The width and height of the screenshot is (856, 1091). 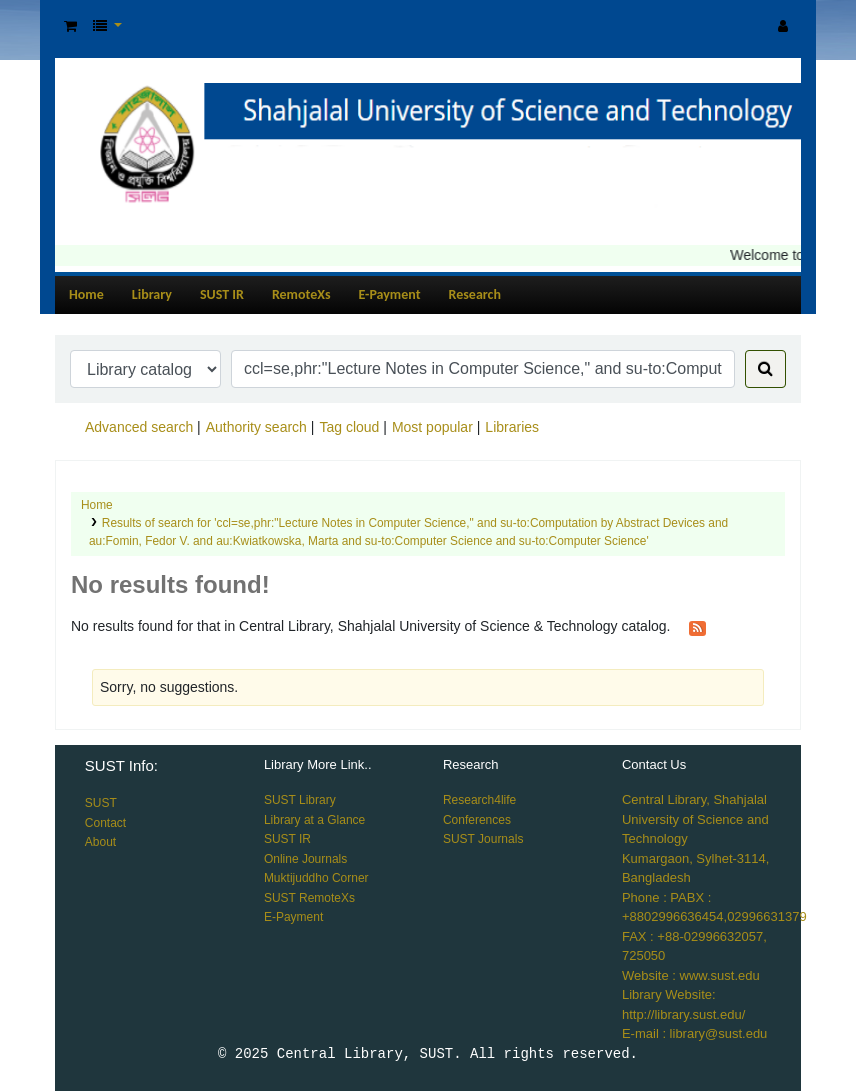 What do you see at coordinates (100, 842) in the screenshot?
I see `About` at bounding box center [100, 842].